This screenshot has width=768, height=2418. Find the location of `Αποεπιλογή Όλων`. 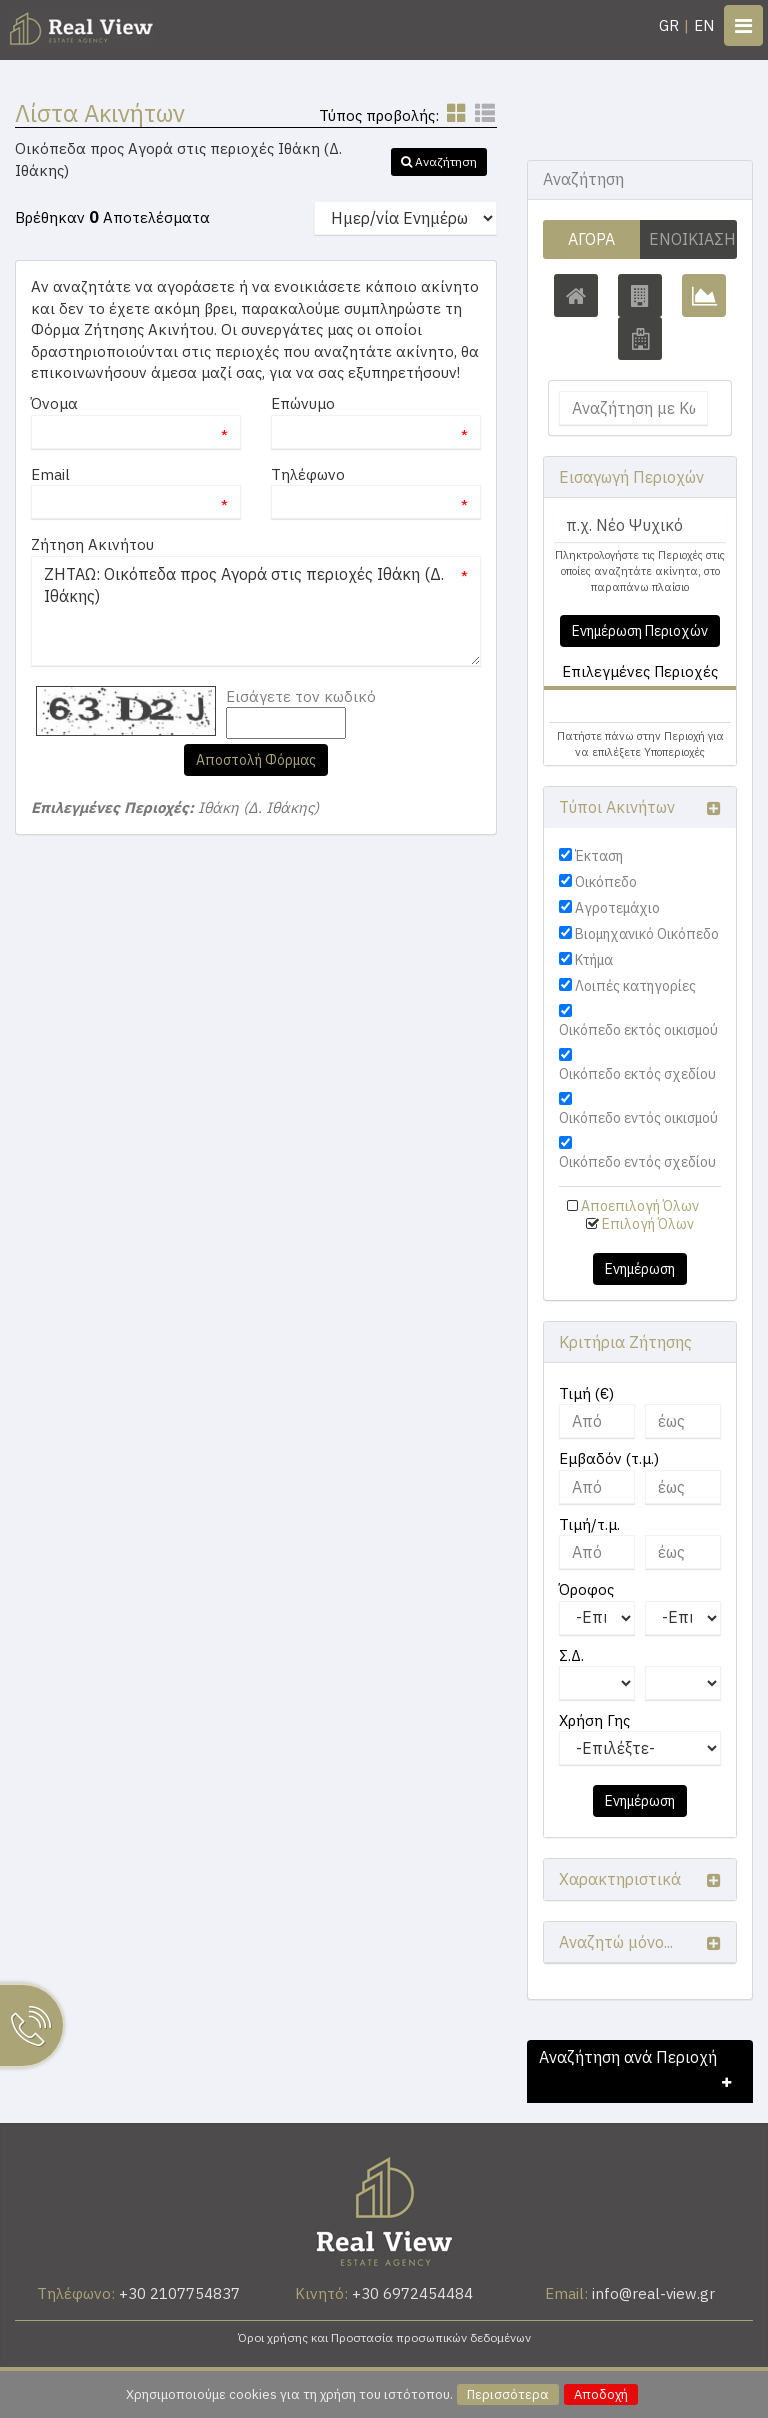

Αποεπιλογή Όλων is located at coordinates (640, 1206).